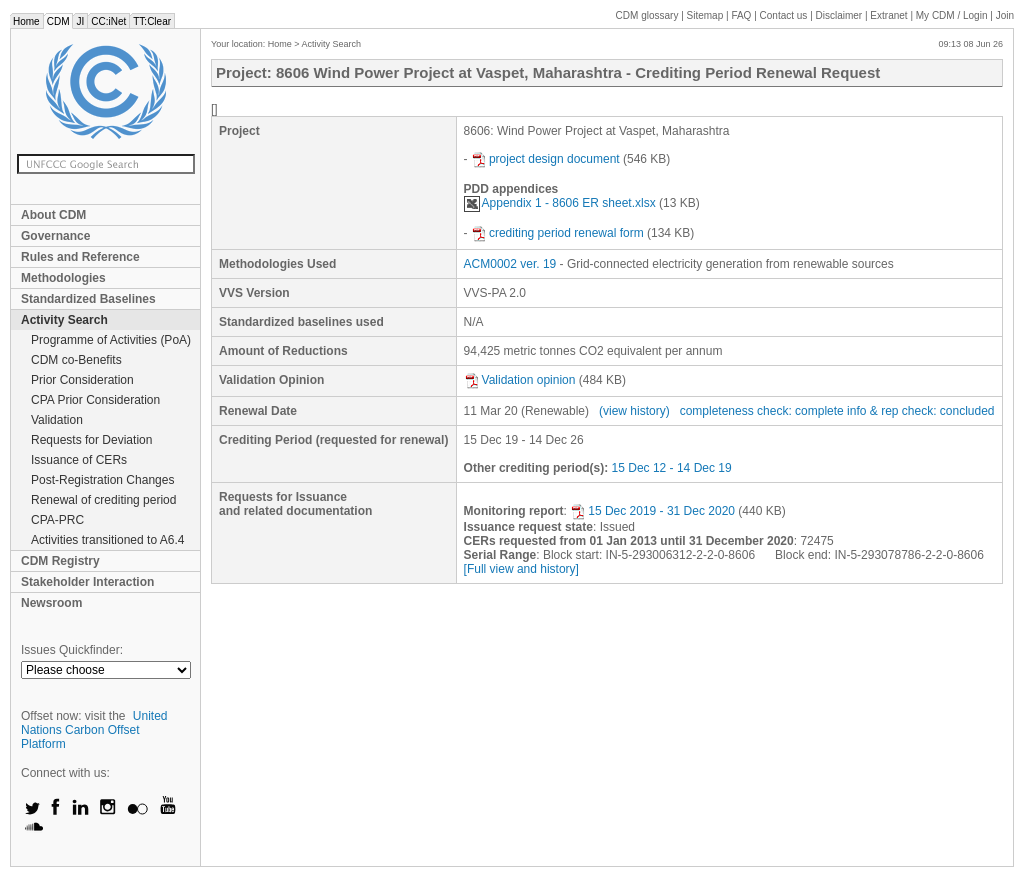  I want to click on Stakeholder Interaction, so click(87, 582).